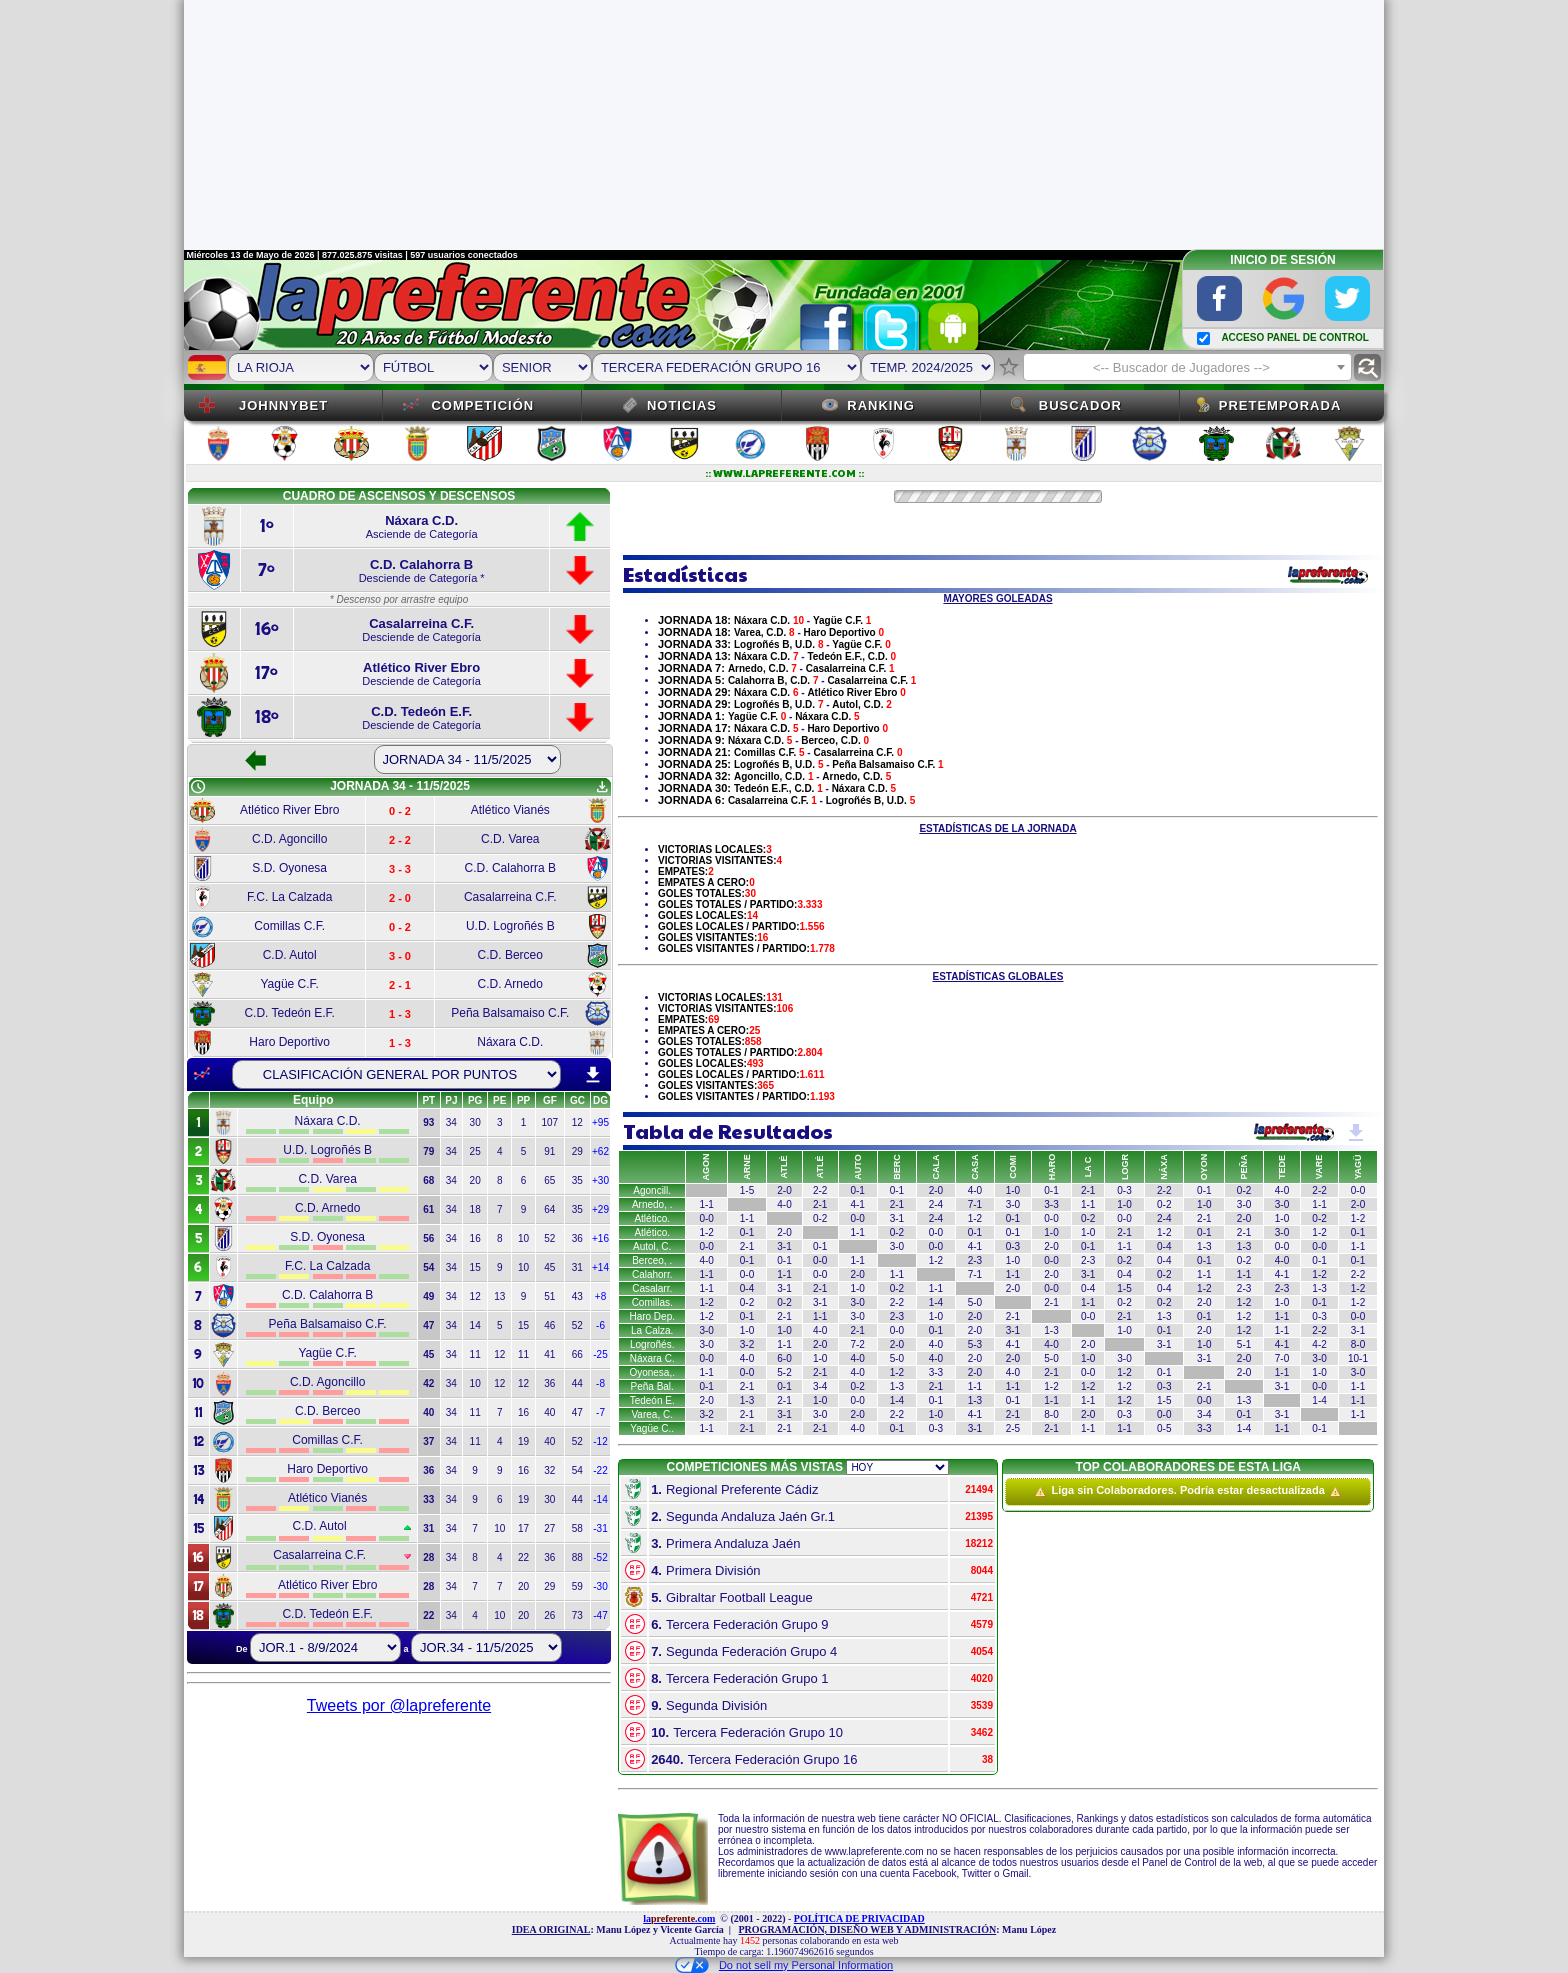 The image size is (1568, 1973). I want to click on 14, so click(475, 1325).